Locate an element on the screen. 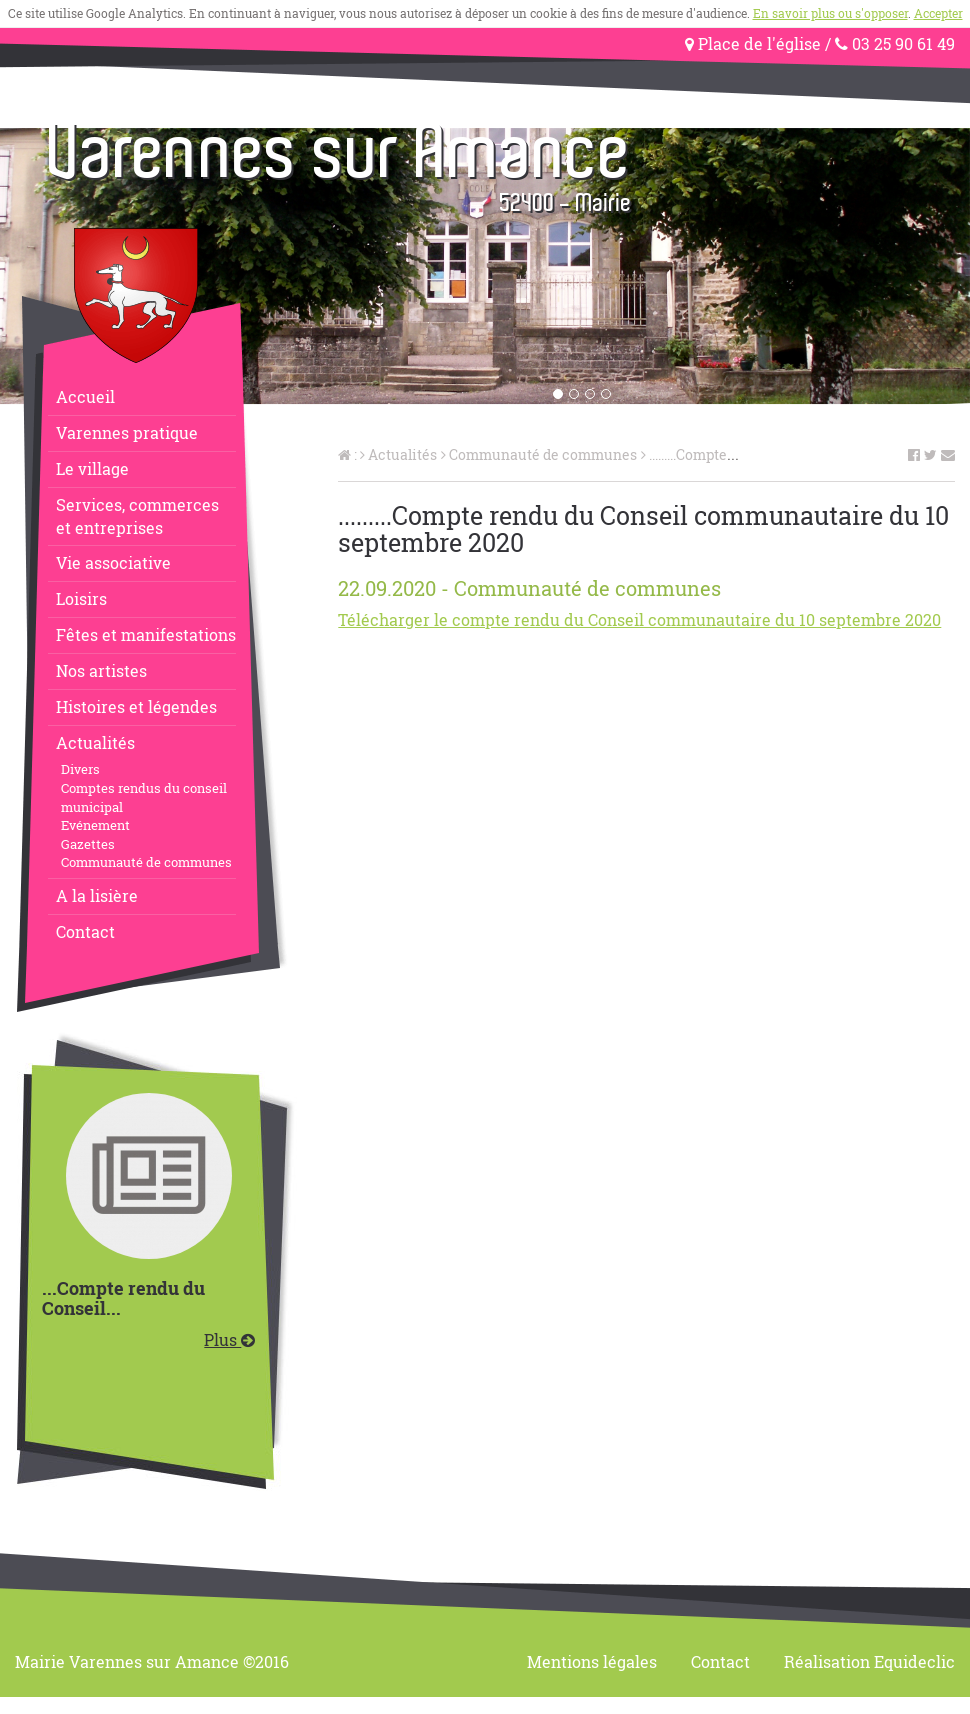 This screenshot has height=1714, width=970. Communauté de communes is located at coordinates (146, 862).